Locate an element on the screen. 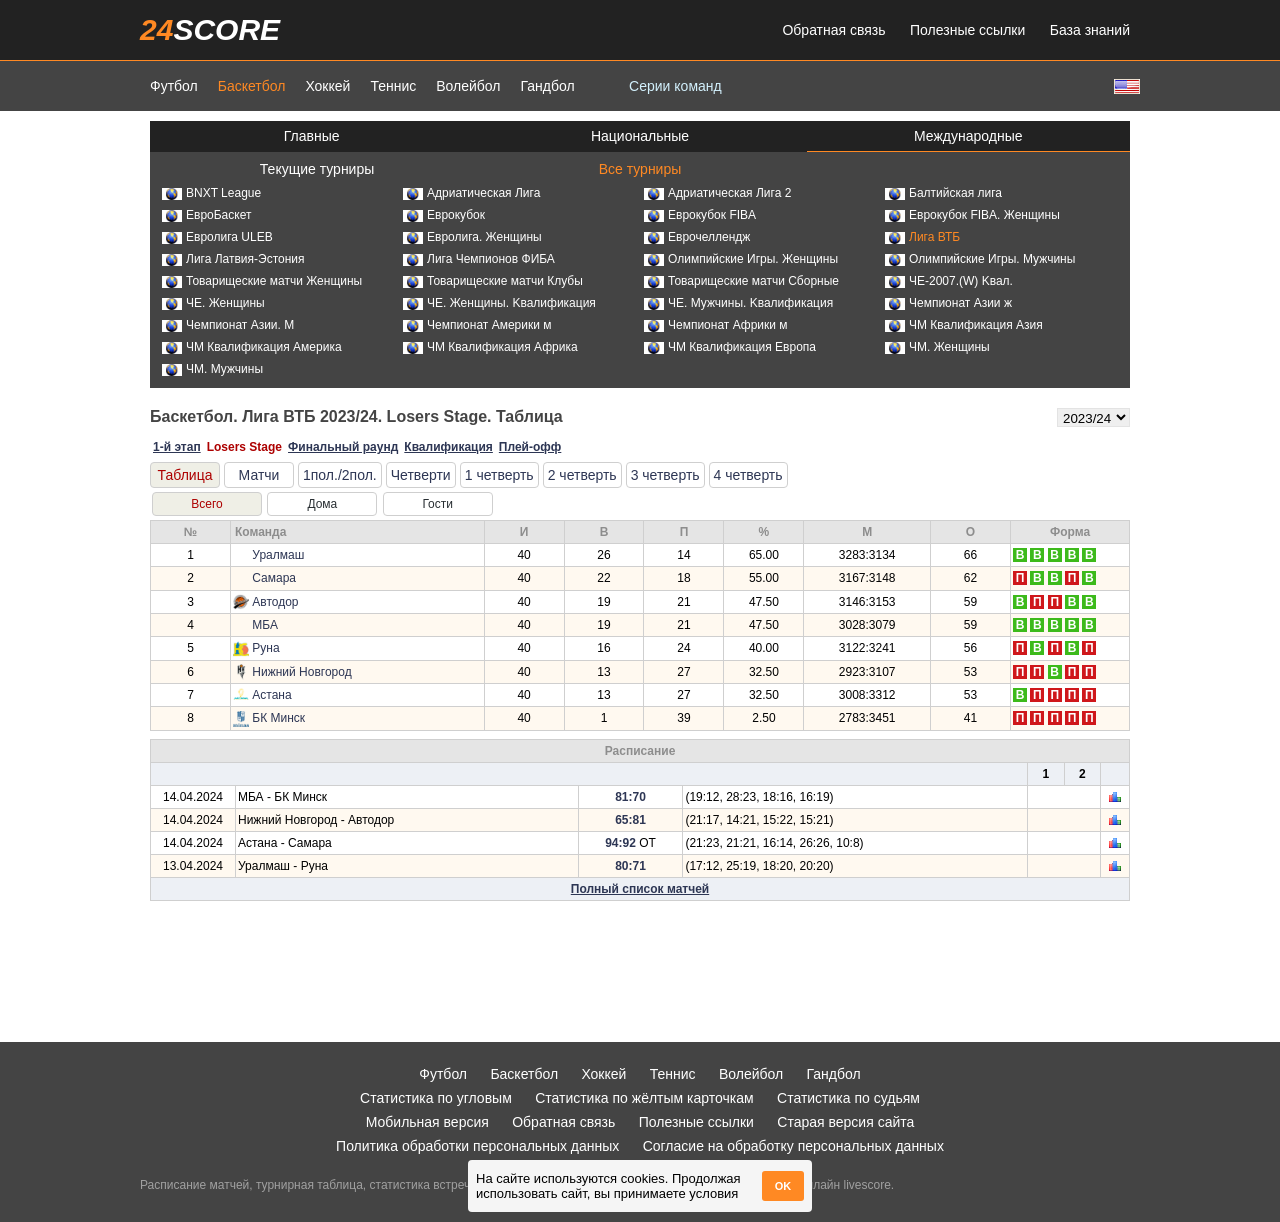 The image size is (1280, 1222). Квалификация is located at coordinates (448, 447).